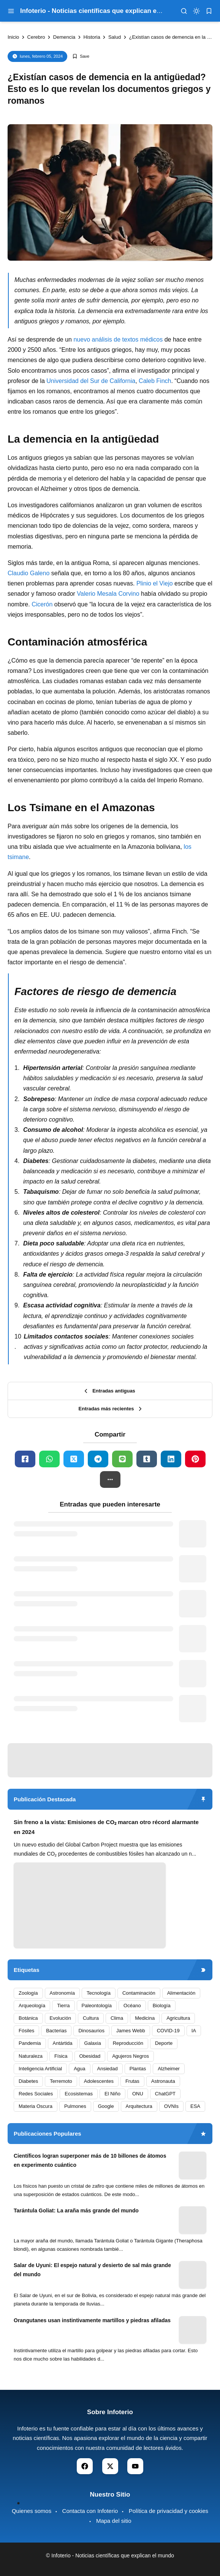 Image resolution: width=220 pixels, height=2576 pixels. I want to click on Valerio Mesala Corvino, so click(108, 593).